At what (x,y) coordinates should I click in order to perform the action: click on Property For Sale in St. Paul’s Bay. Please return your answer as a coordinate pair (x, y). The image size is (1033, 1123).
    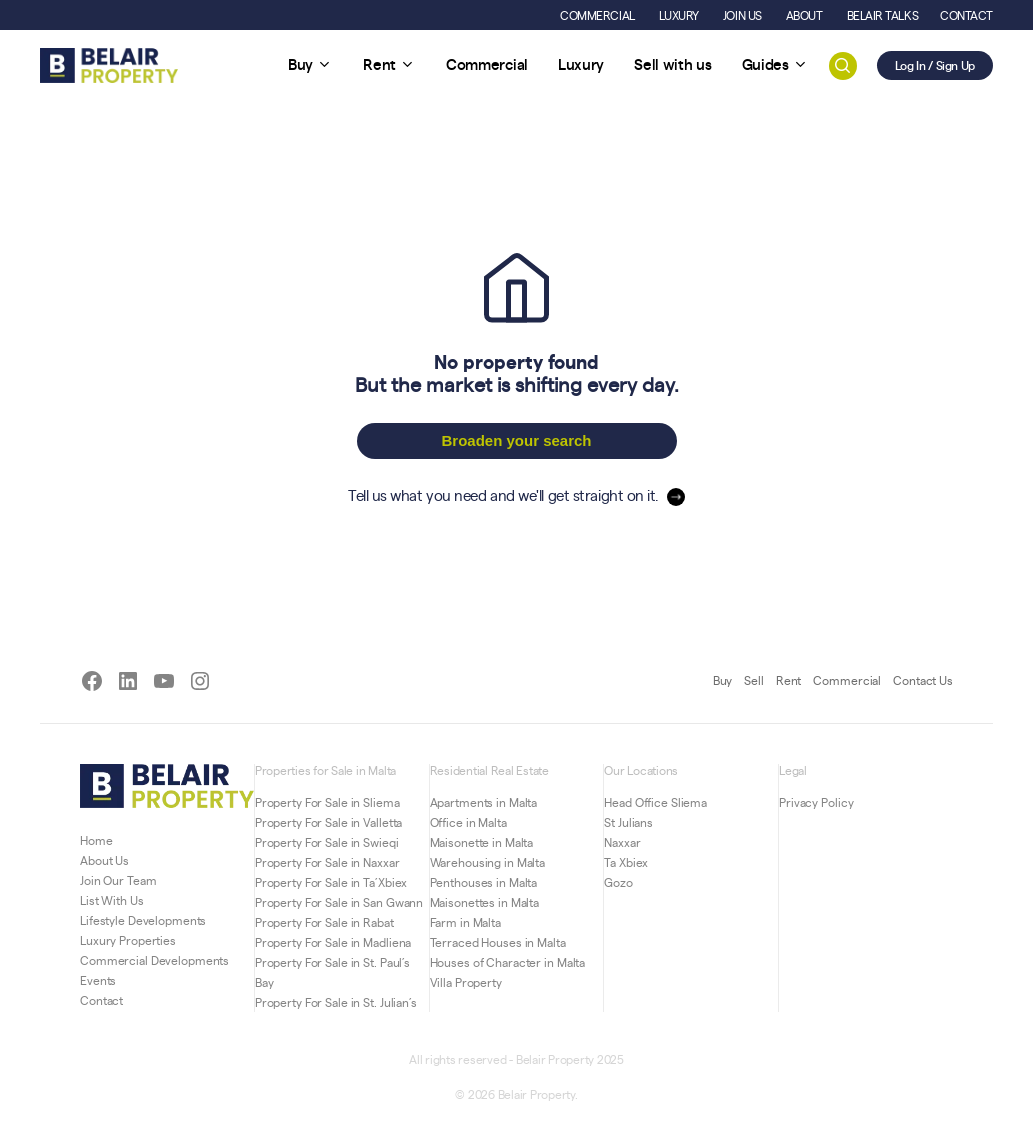
    Looking at the image, I should click on (332, 972).